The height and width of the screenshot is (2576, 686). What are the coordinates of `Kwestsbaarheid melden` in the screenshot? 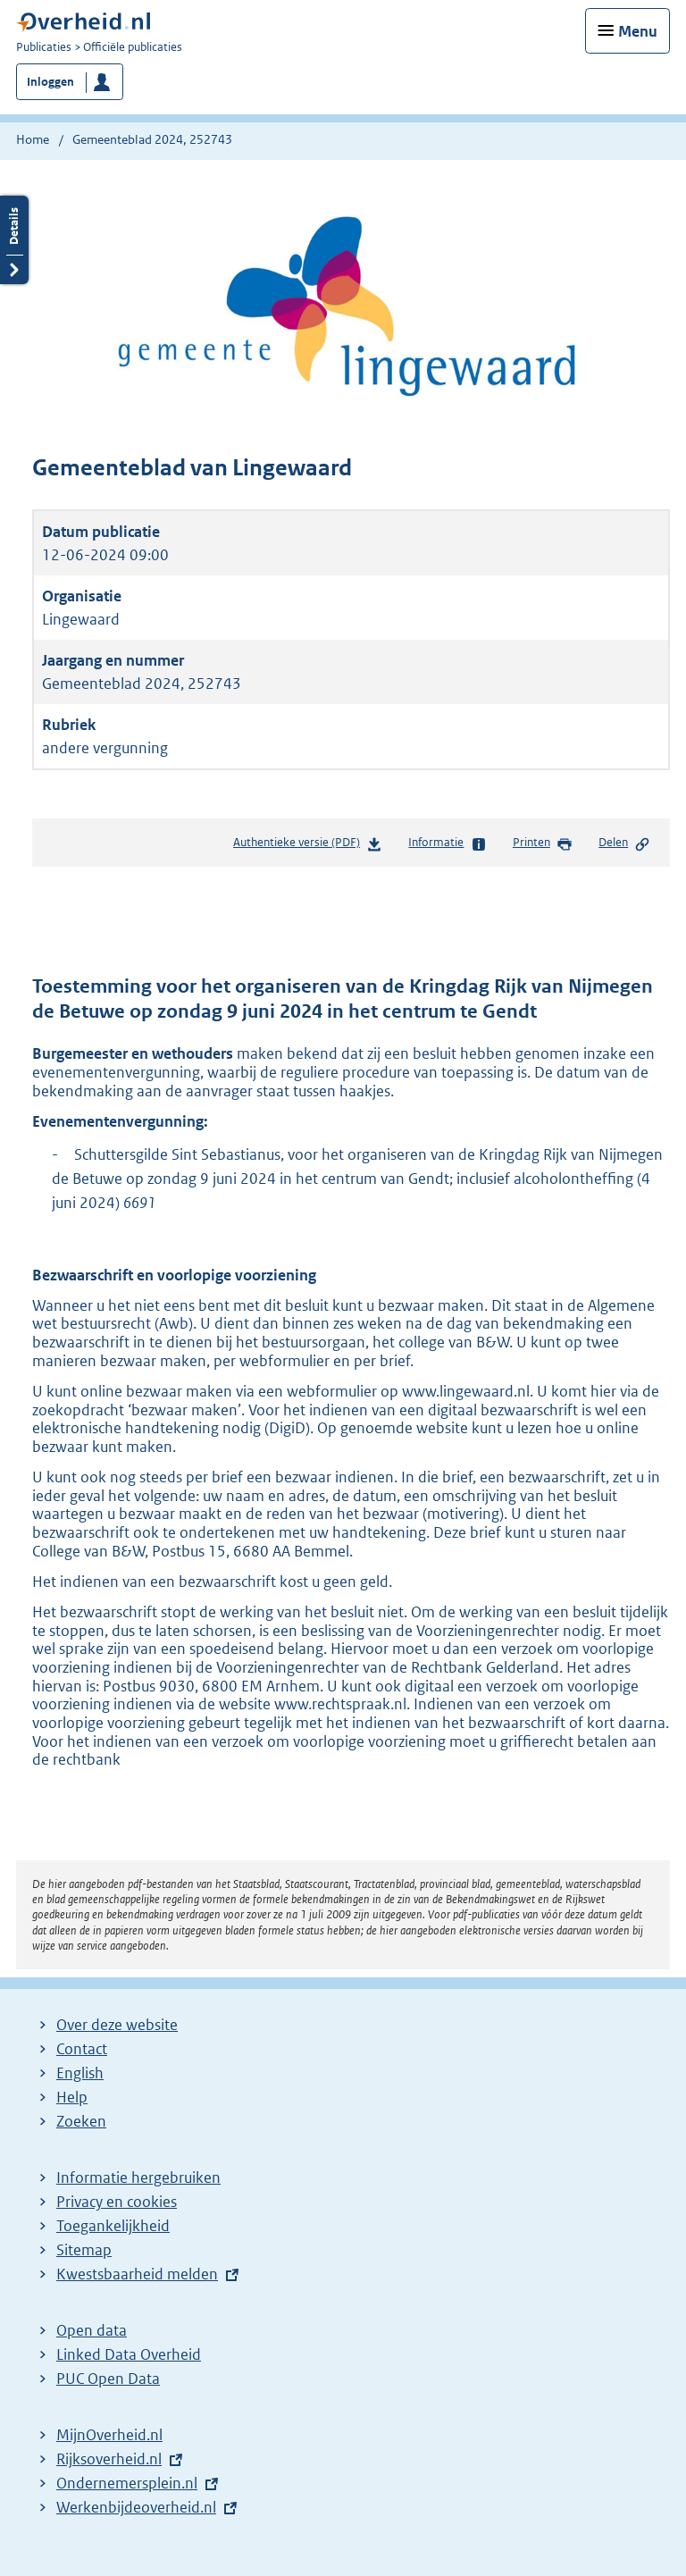 It's located at (137, 2274).